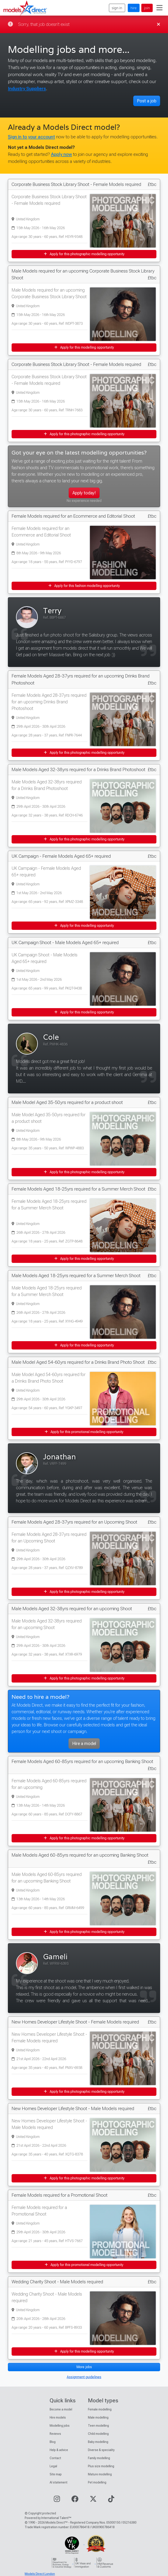 This screenshot has height=2576, width=168. Describe the element at coordinates (59, 2450) in the screenshot. I see `Help & advice` at that location.